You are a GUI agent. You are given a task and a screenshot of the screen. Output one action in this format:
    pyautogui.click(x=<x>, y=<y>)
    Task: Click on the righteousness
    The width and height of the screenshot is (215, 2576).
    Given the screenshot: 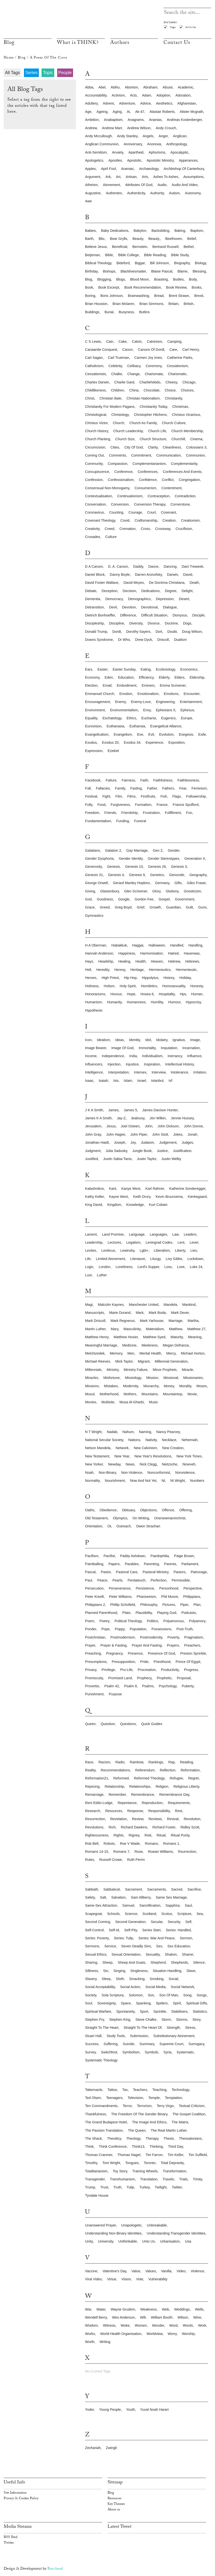 What is the action you would take?
    pyautogui.click(x=96, y=1835)
    